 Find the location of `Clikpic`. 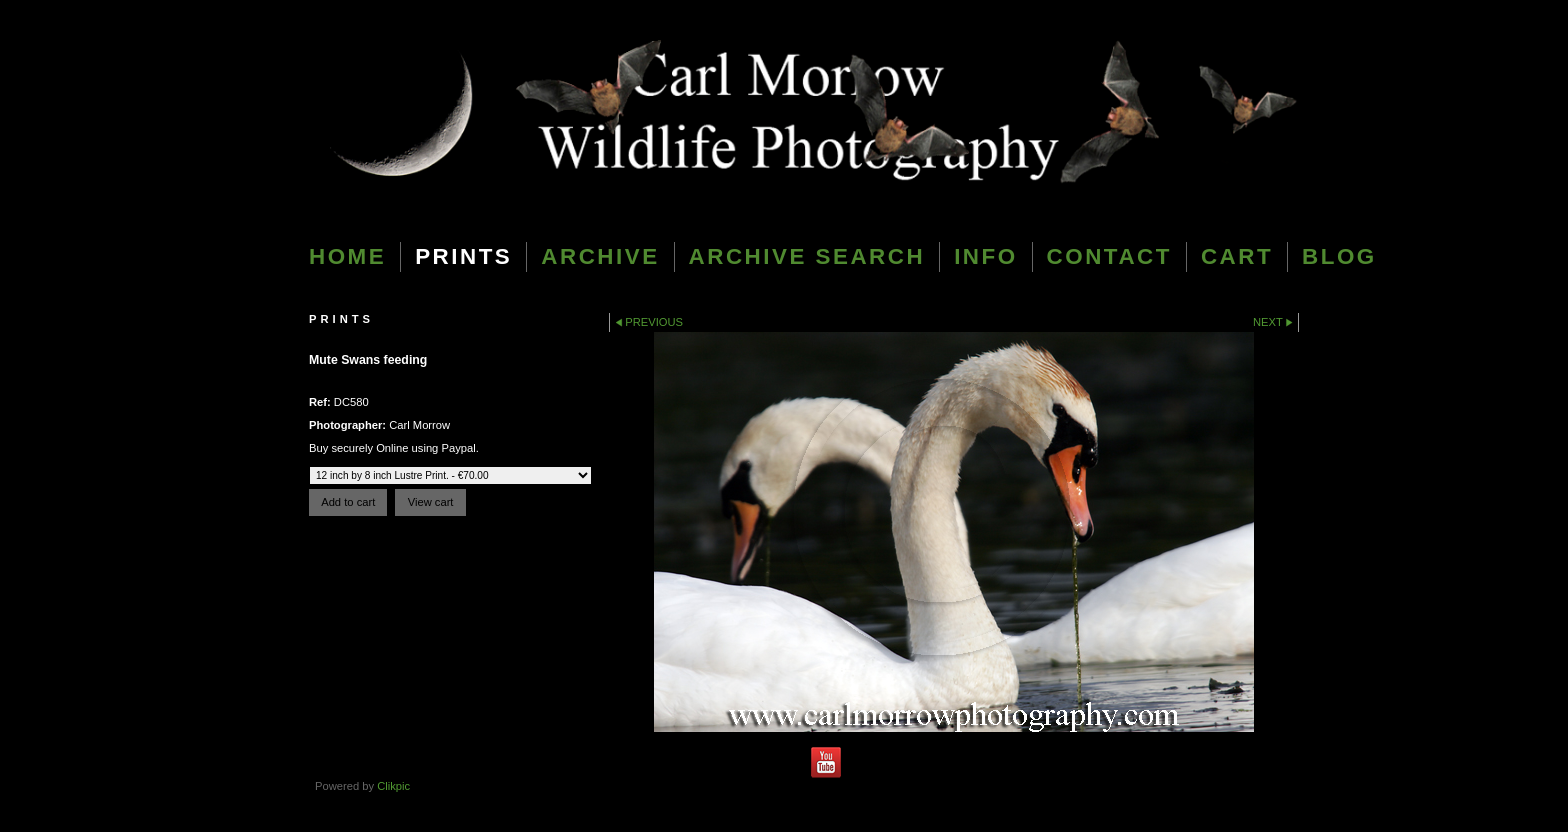

Clikpic is located at coordinates (393, 786).